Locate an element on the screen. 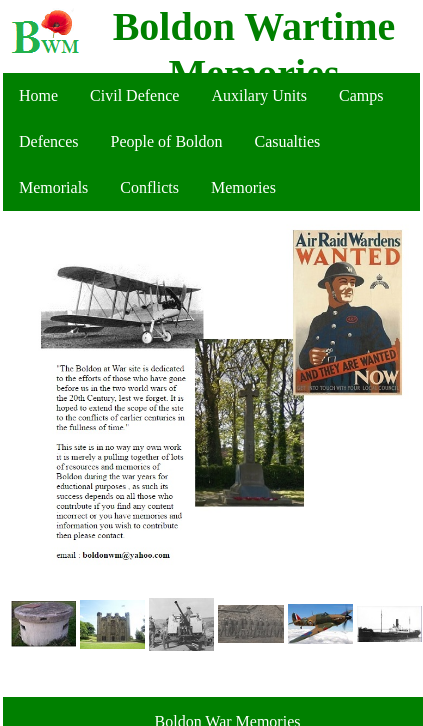 This screenshot has height=726, width=423. Civil Defence is located at coordinates (134, 95).